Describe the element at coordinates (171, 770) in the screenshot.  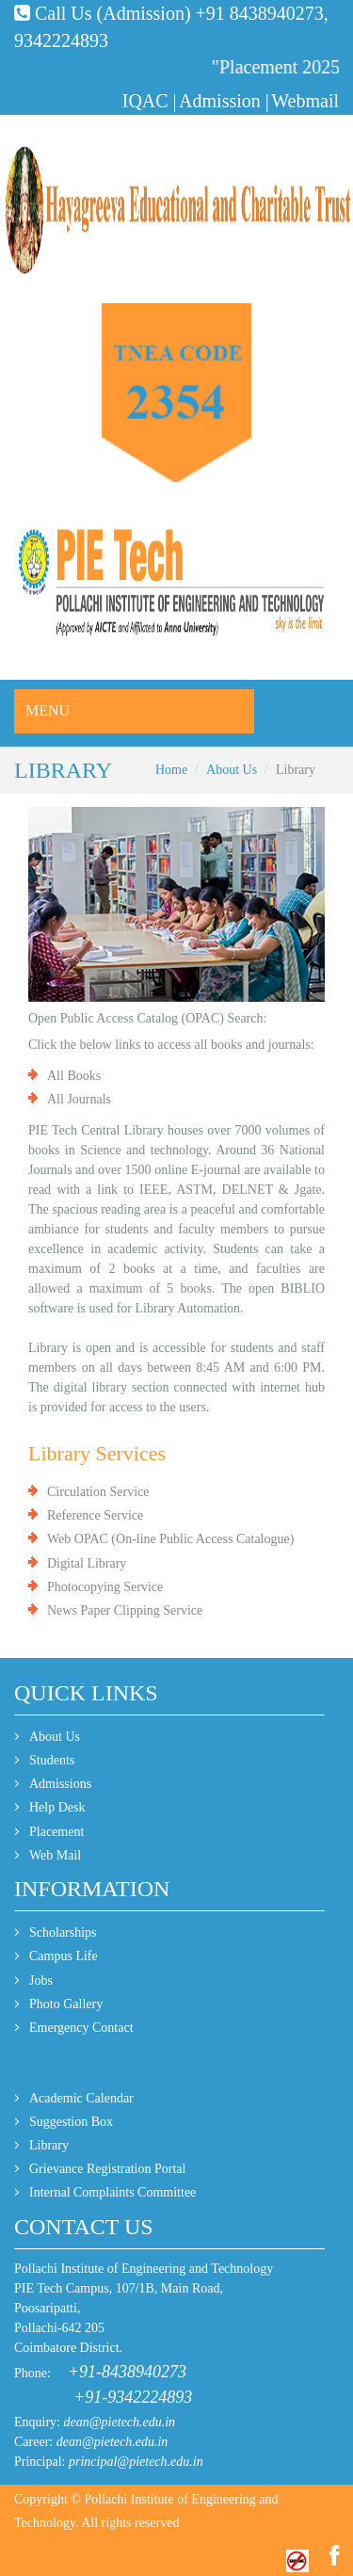
I see `Home` at that location.